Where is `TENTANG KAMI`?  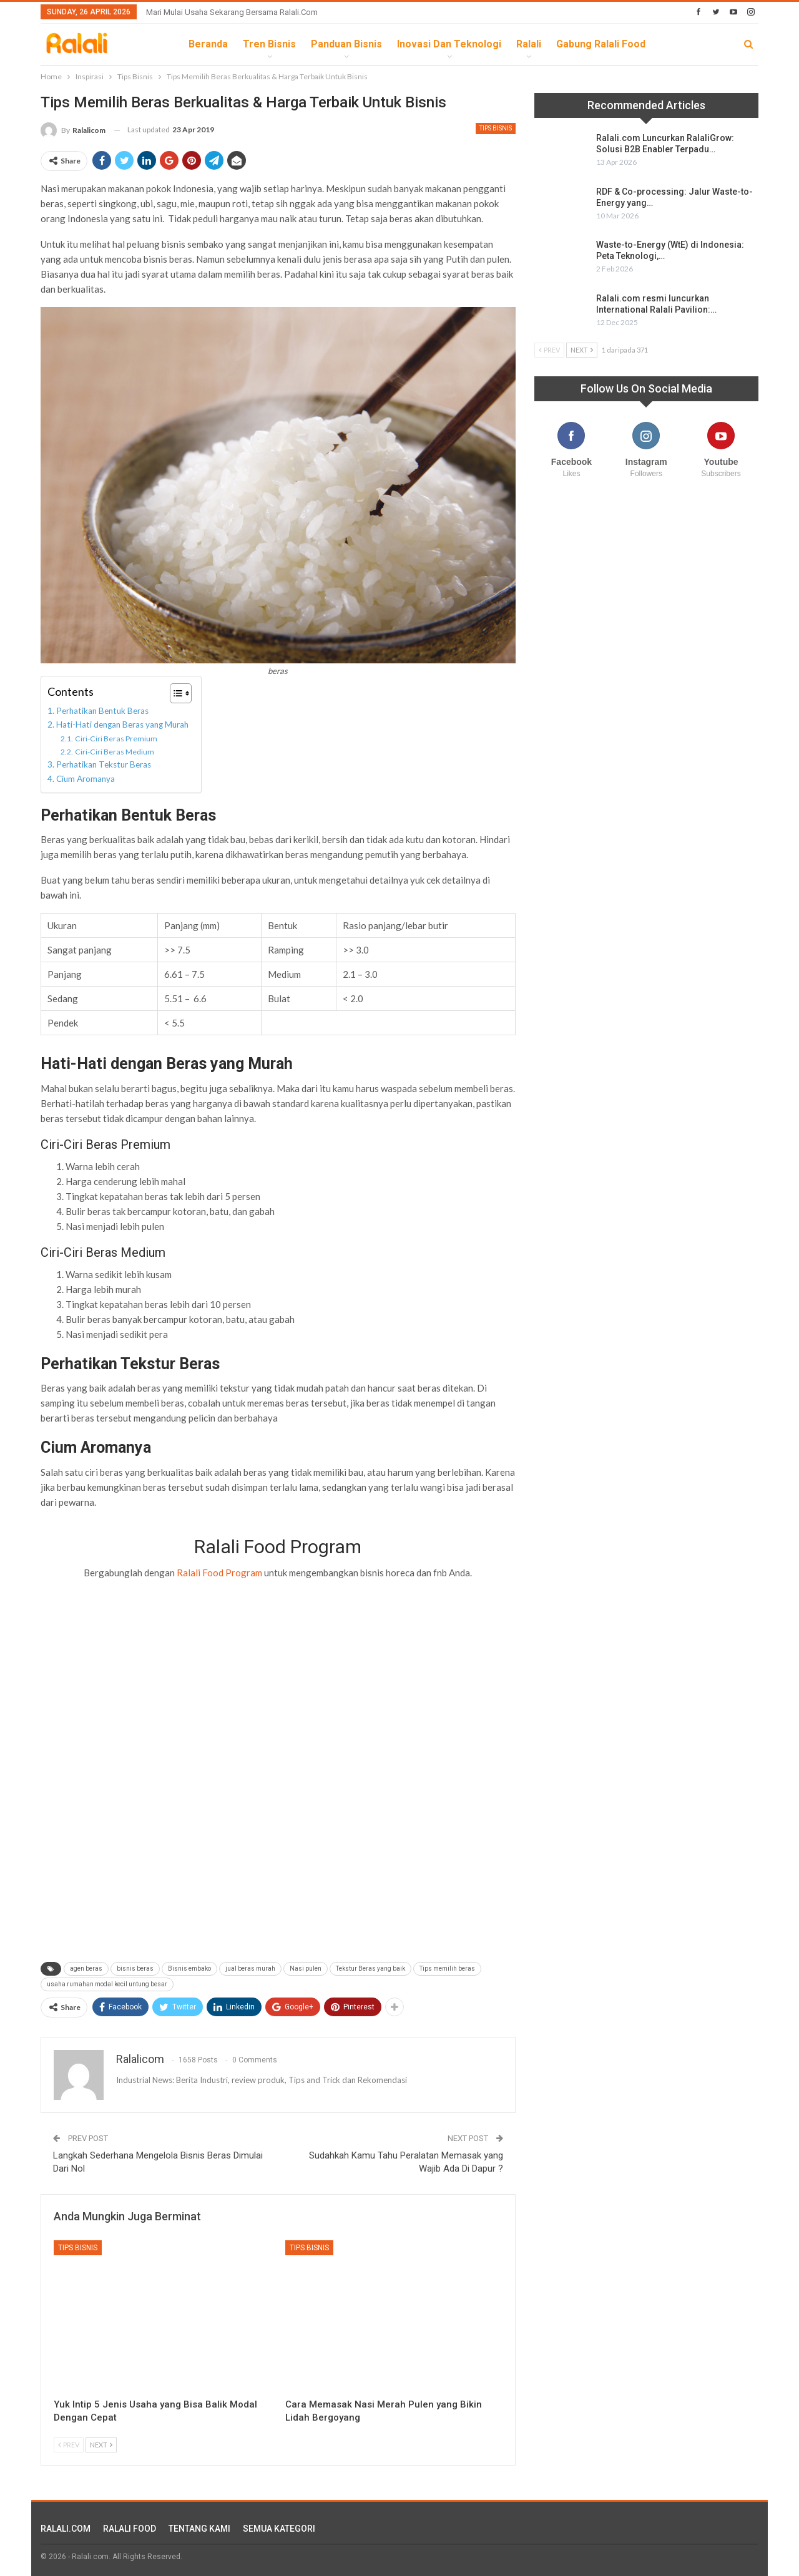 TENTANG KAMI is located at coordinates (199, 2529).